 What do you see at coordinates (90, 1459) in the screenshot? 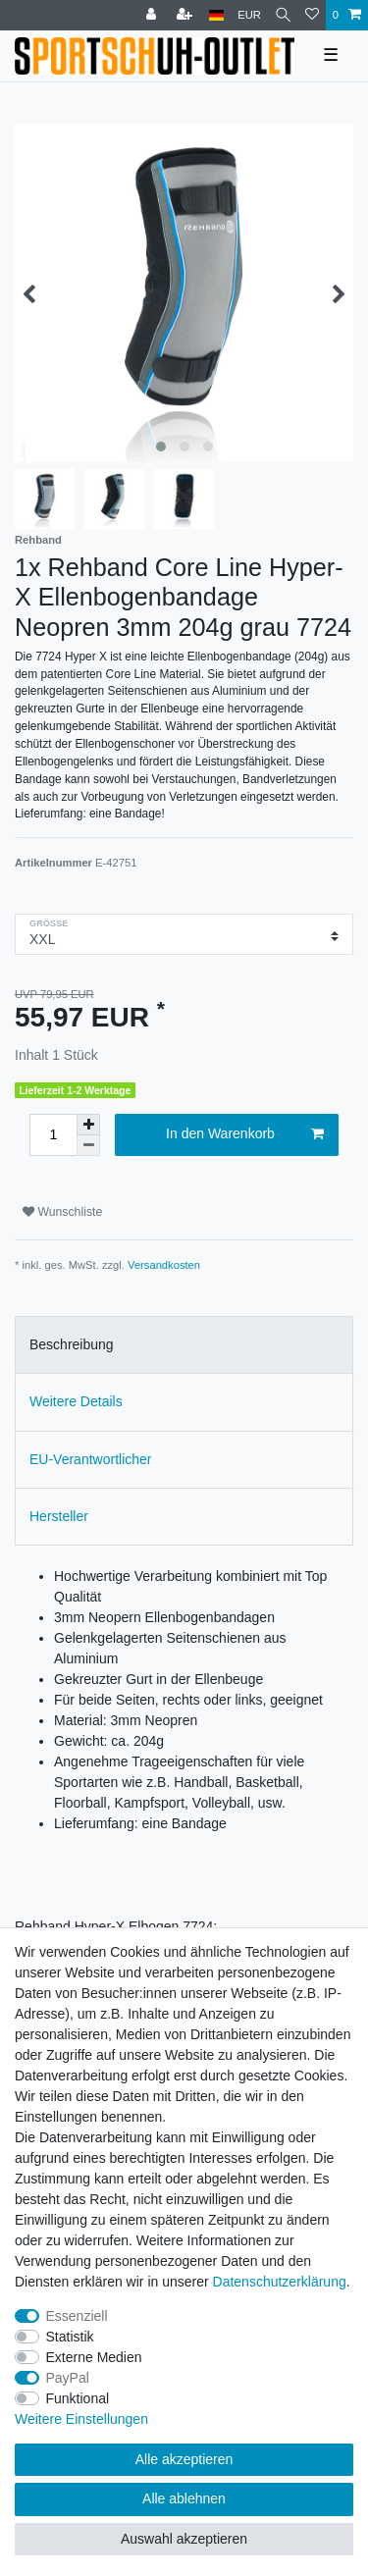
I see `EU-Verantwortlicher [tab]` at bounding box center [90, 1459].